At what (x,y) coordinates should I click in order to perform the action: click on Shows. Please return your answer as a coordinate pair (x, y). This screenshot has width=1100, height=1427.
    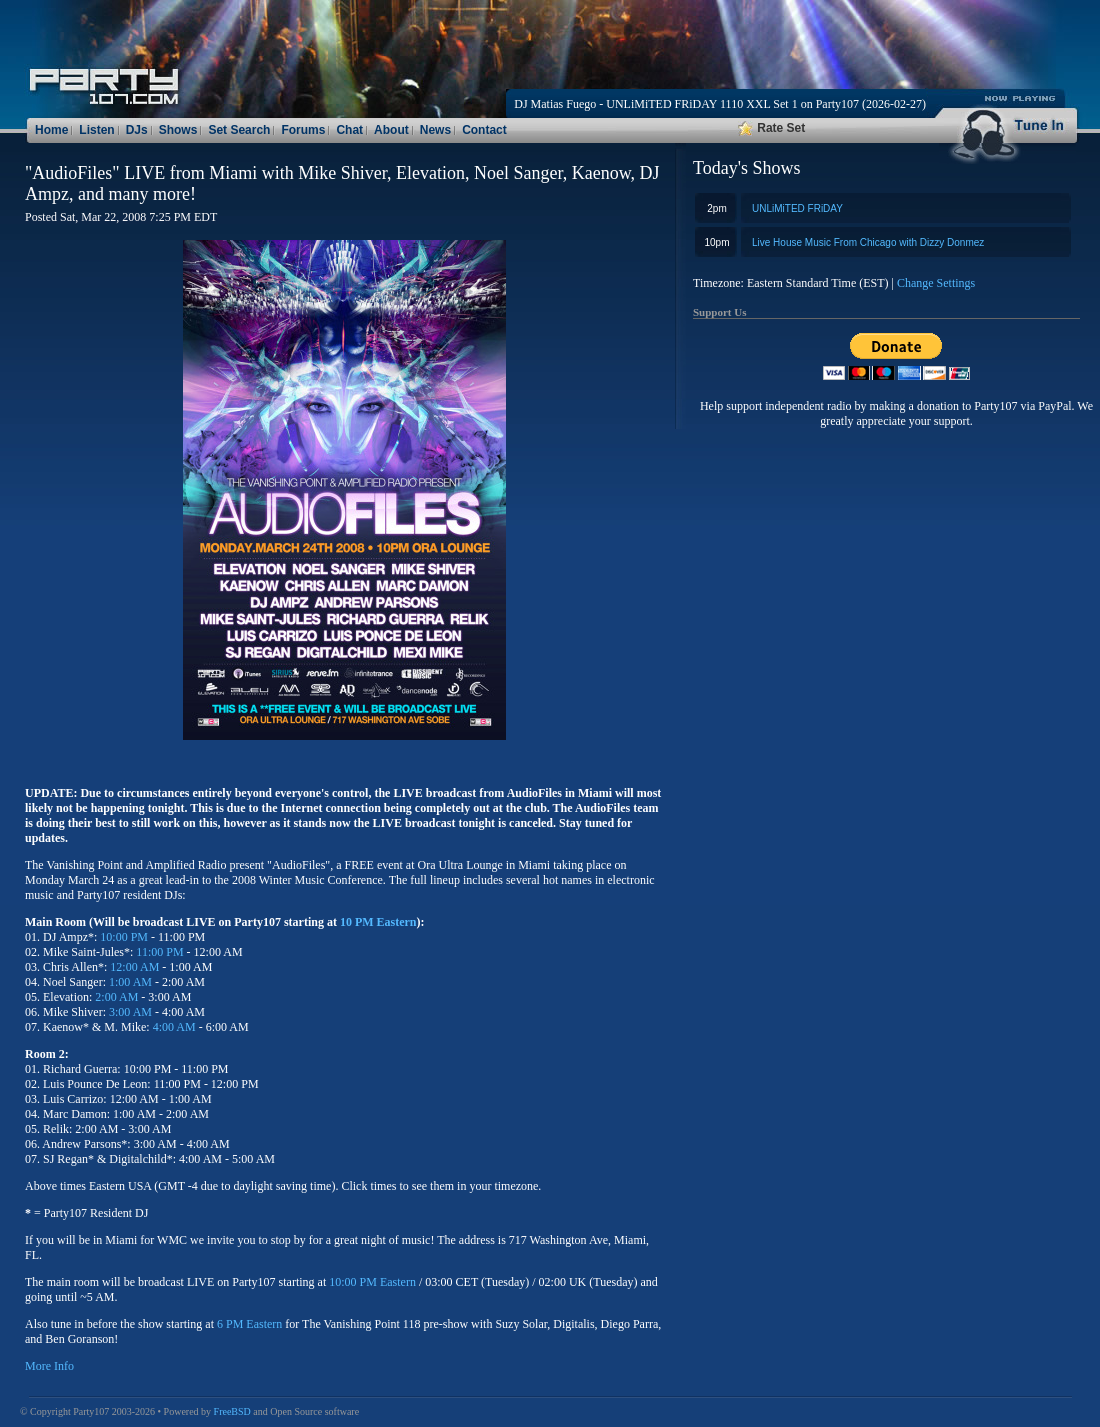
    Looking at the image, I should click on (178, 130).